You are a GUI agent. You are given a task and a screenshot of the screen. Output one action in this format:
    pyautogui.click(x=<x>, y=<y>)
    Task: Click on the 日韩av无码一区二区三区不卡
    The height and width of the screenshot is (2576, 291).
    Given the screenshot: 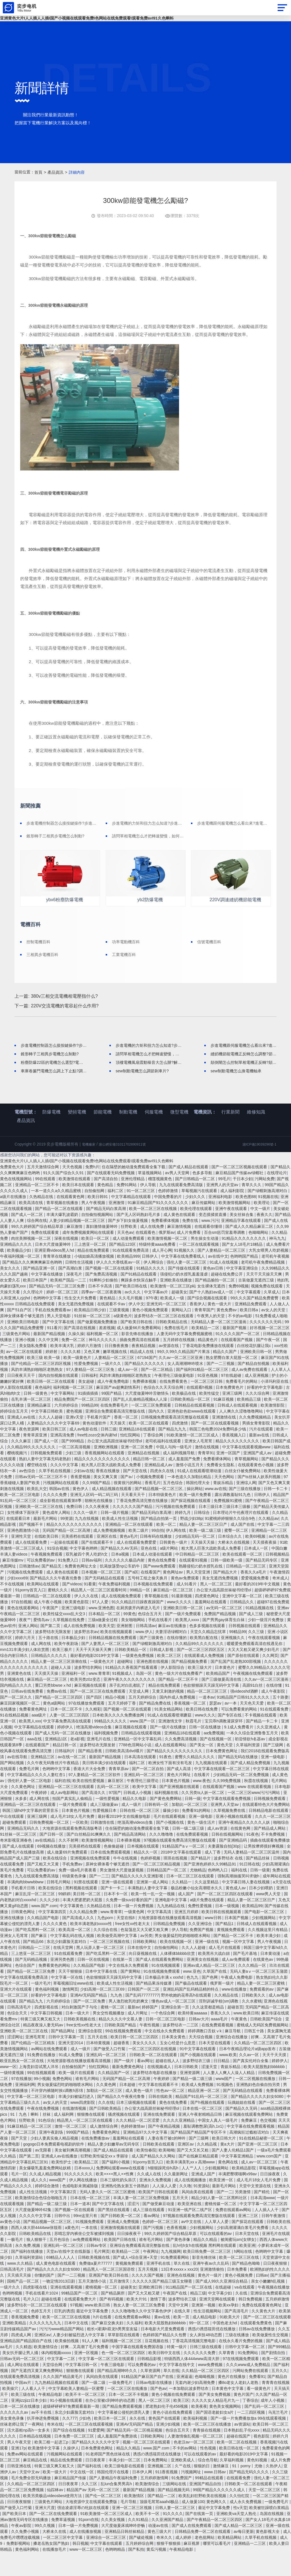 What is the action you would take?
    pyautogui.click(x=41, y=1500)
    